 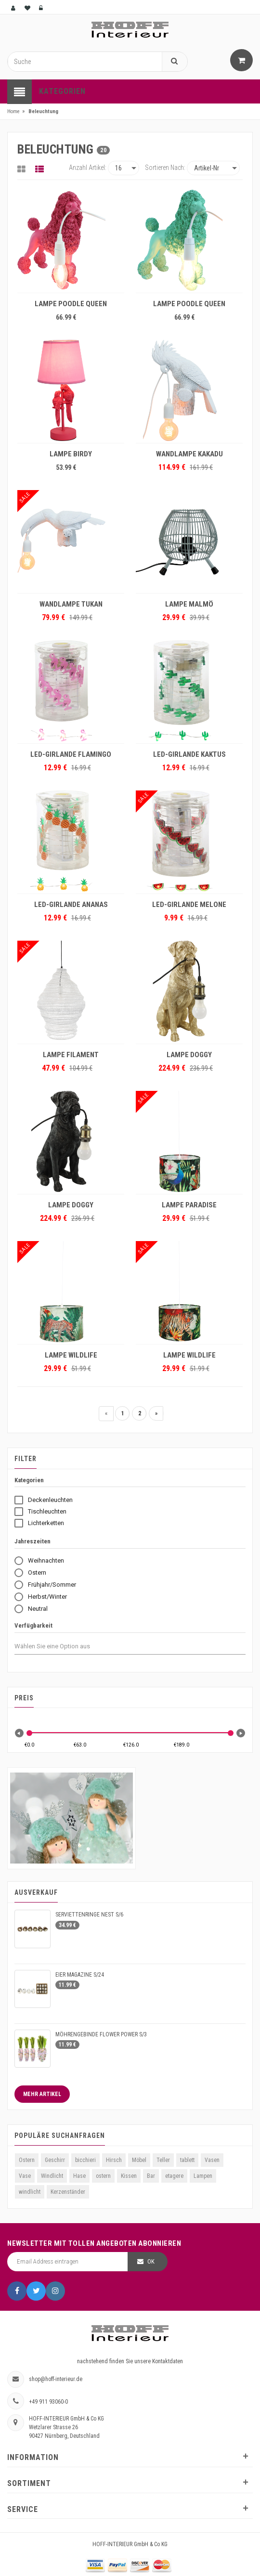 What do you see at coordinates (189, 604) in the screenshot?
I see `LAMPE MALMÖ` at bounding box center [189, 604].